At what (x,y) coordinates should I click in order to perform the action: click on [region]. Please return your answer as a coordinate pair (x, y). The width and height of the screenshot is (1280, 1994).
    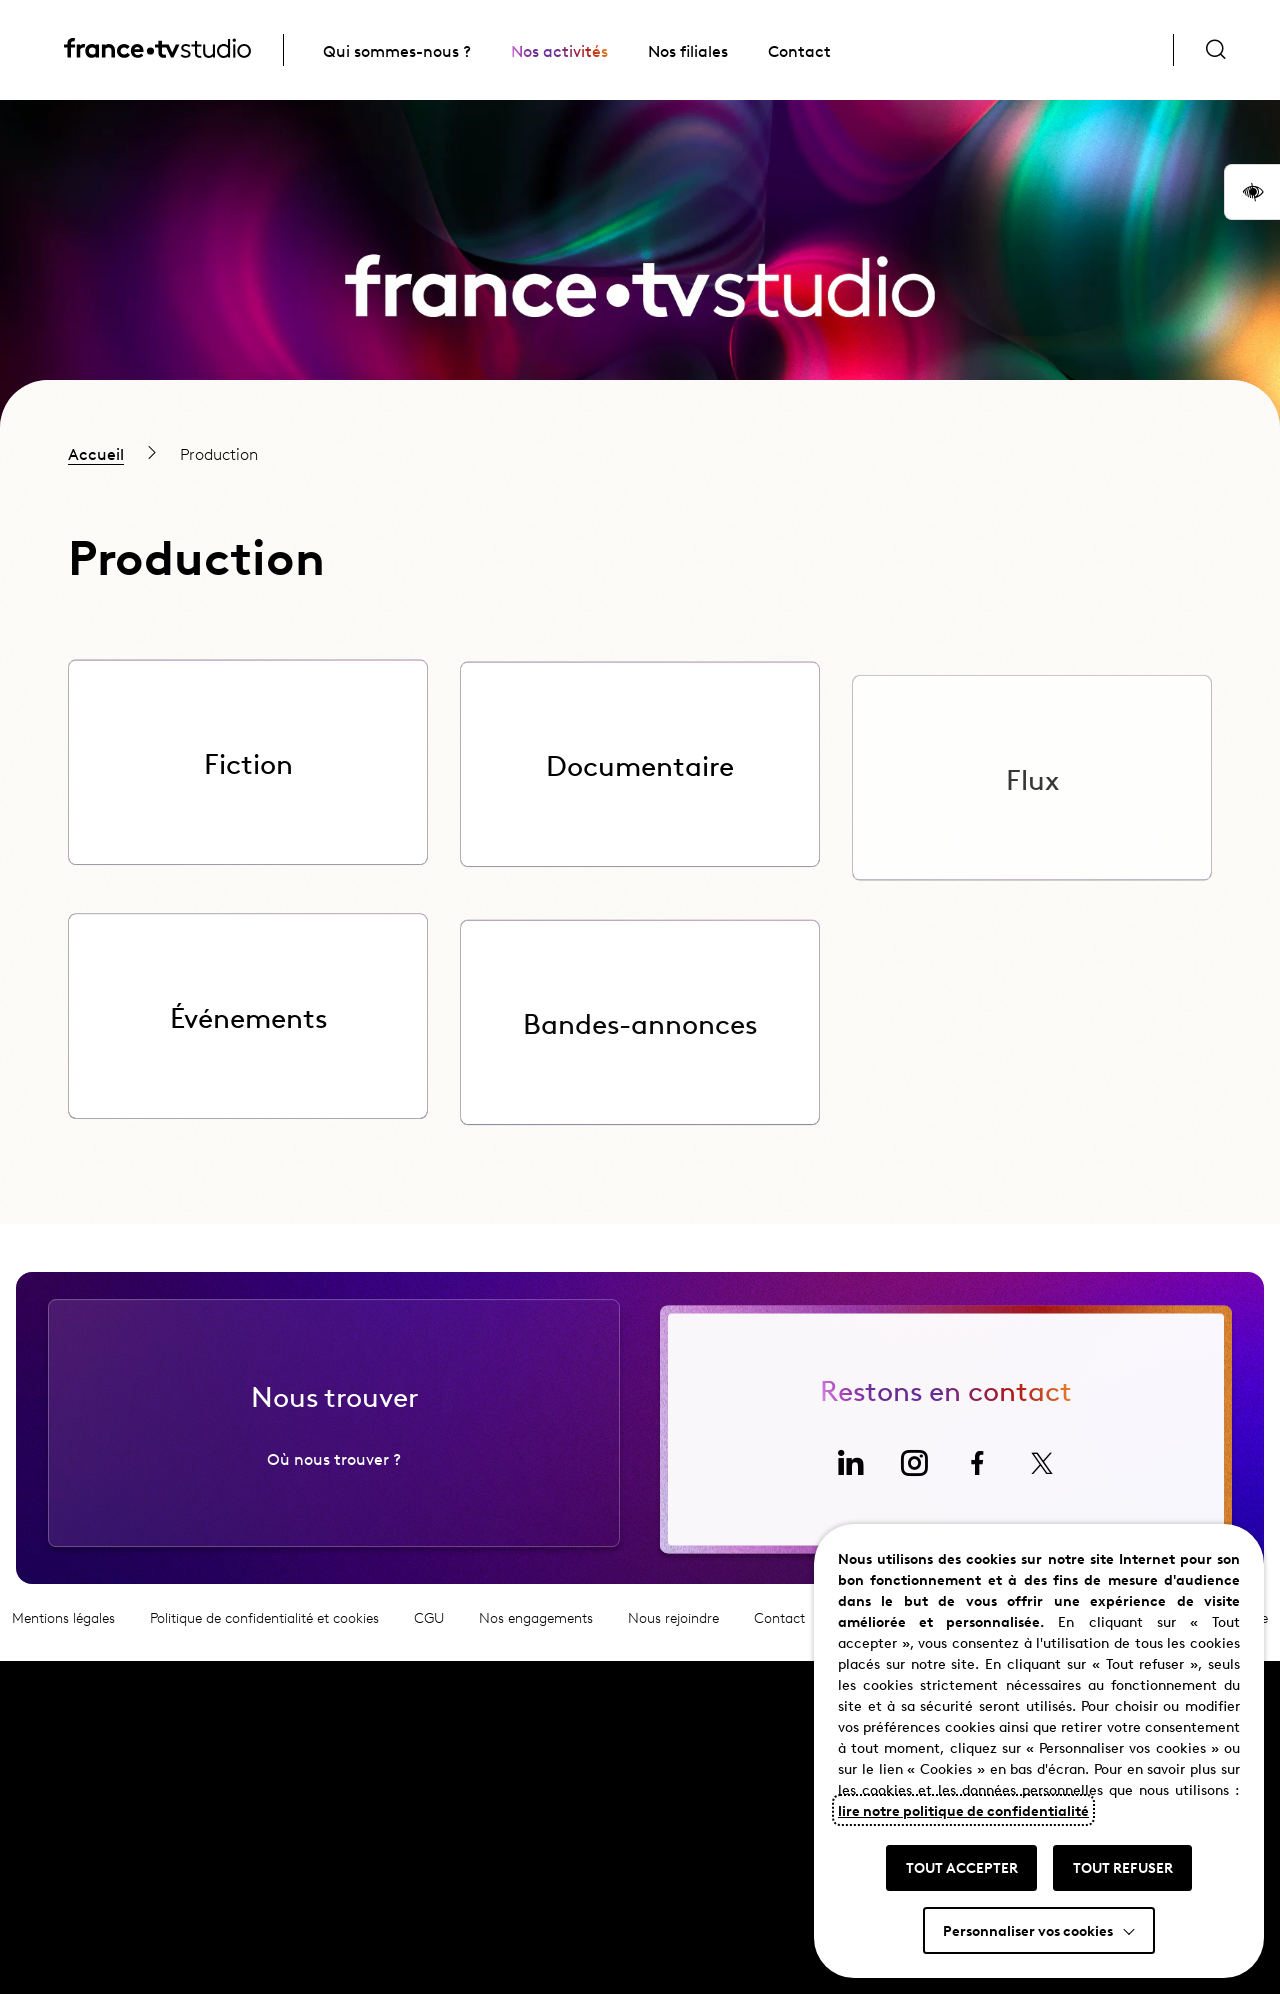
    Looking at the image, I should click on (640, 453).